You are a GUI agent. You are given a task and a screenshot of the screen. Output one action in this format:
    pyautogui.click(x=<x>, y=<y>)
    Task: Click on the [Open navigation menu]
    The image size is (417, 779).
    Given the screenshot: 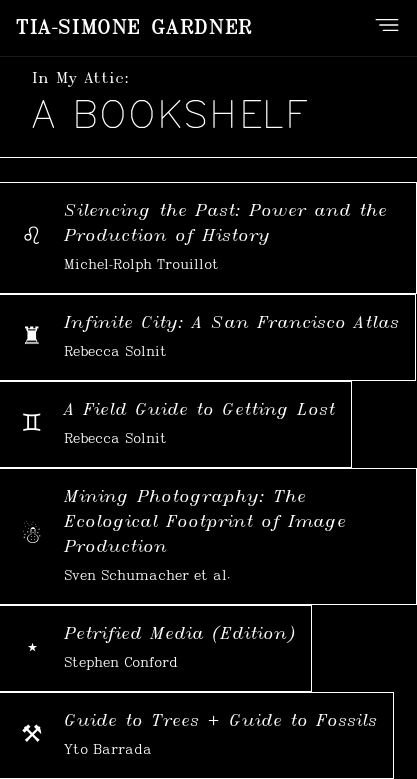 What is the action you would take?
    pyautogui.click(x=387, y=25)
    